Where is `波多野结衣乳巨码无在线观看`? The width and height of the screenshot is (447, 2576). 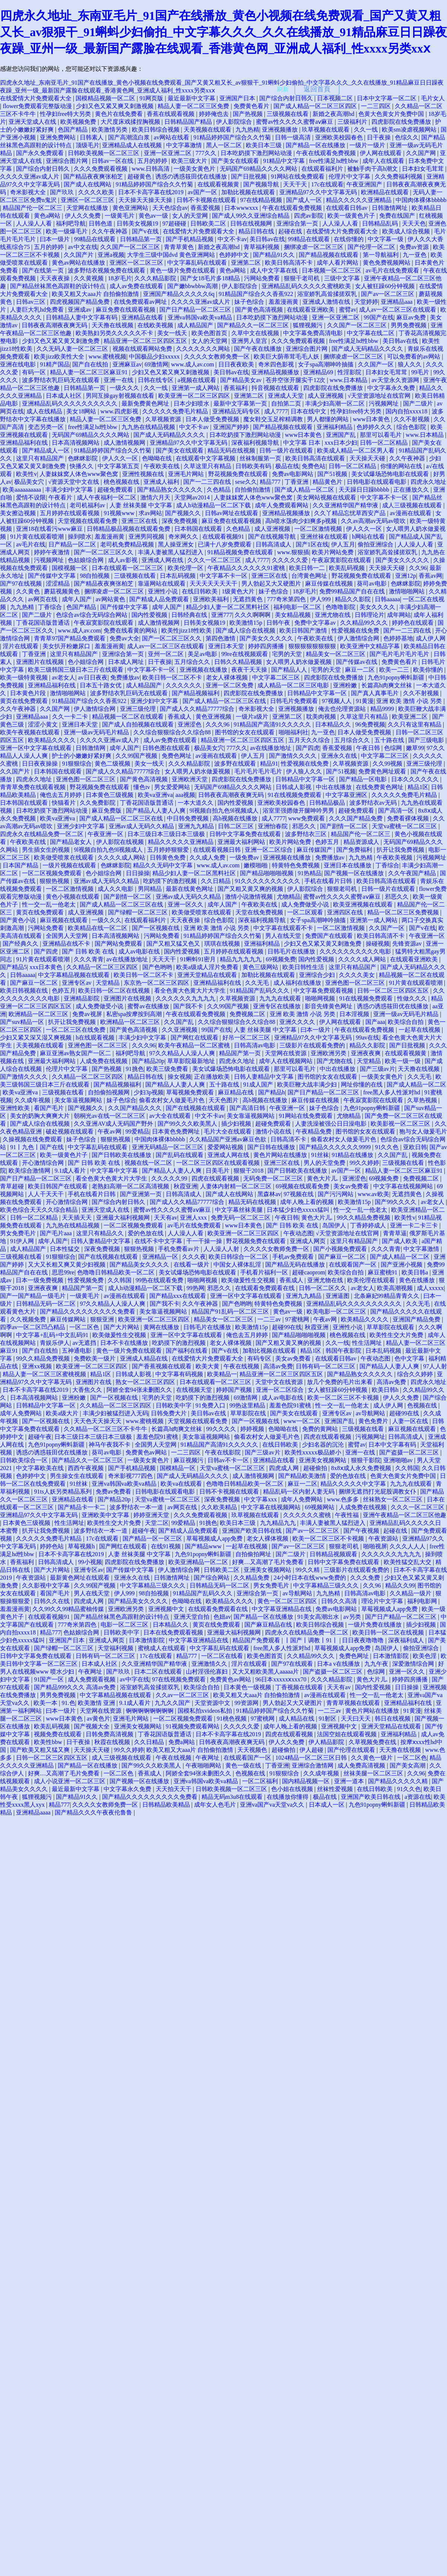 波多野结衣乳巨码无在线观看 is located at coordinates (61, 380).